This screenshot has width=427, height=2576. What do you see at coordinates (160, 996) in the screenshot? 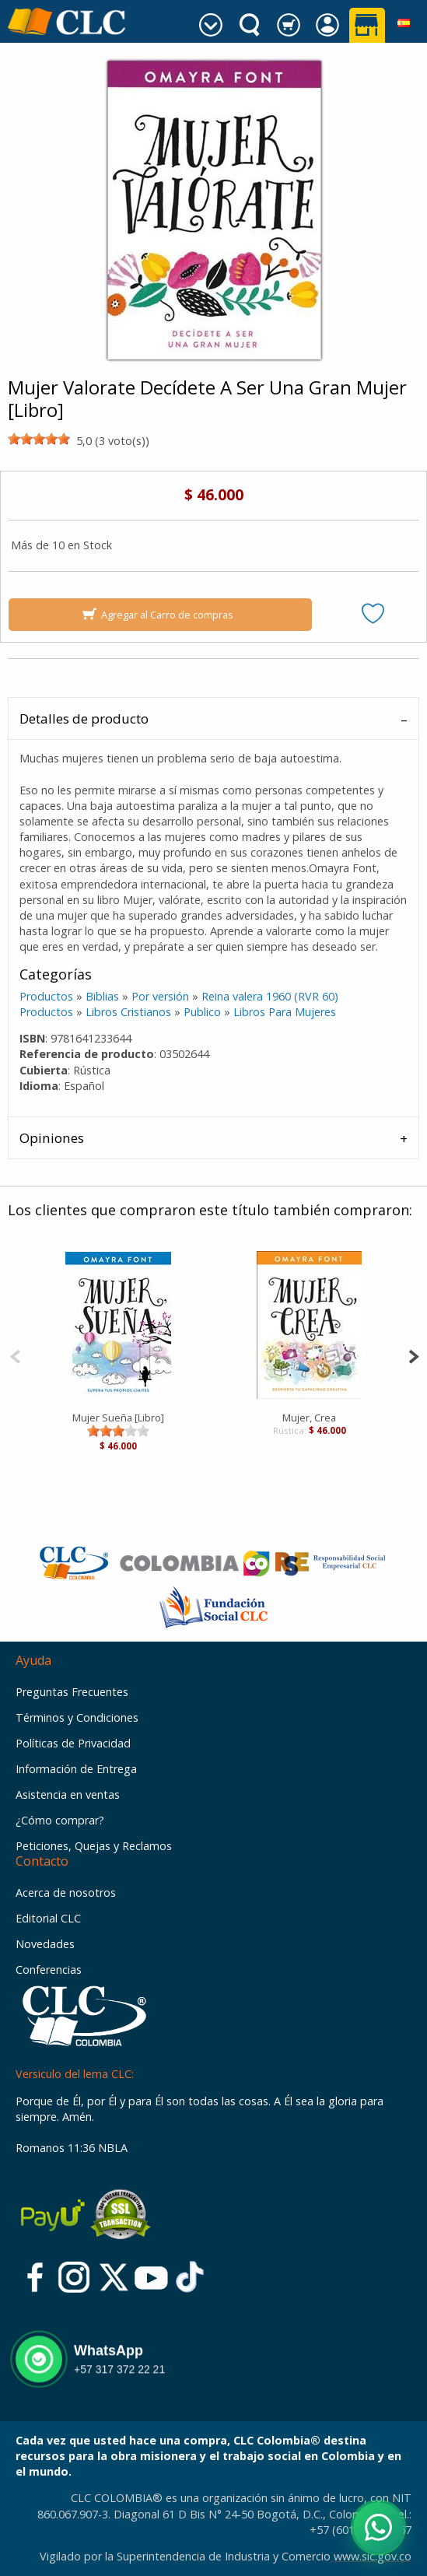
I see `Por versión` at bounding box center [160, 996].